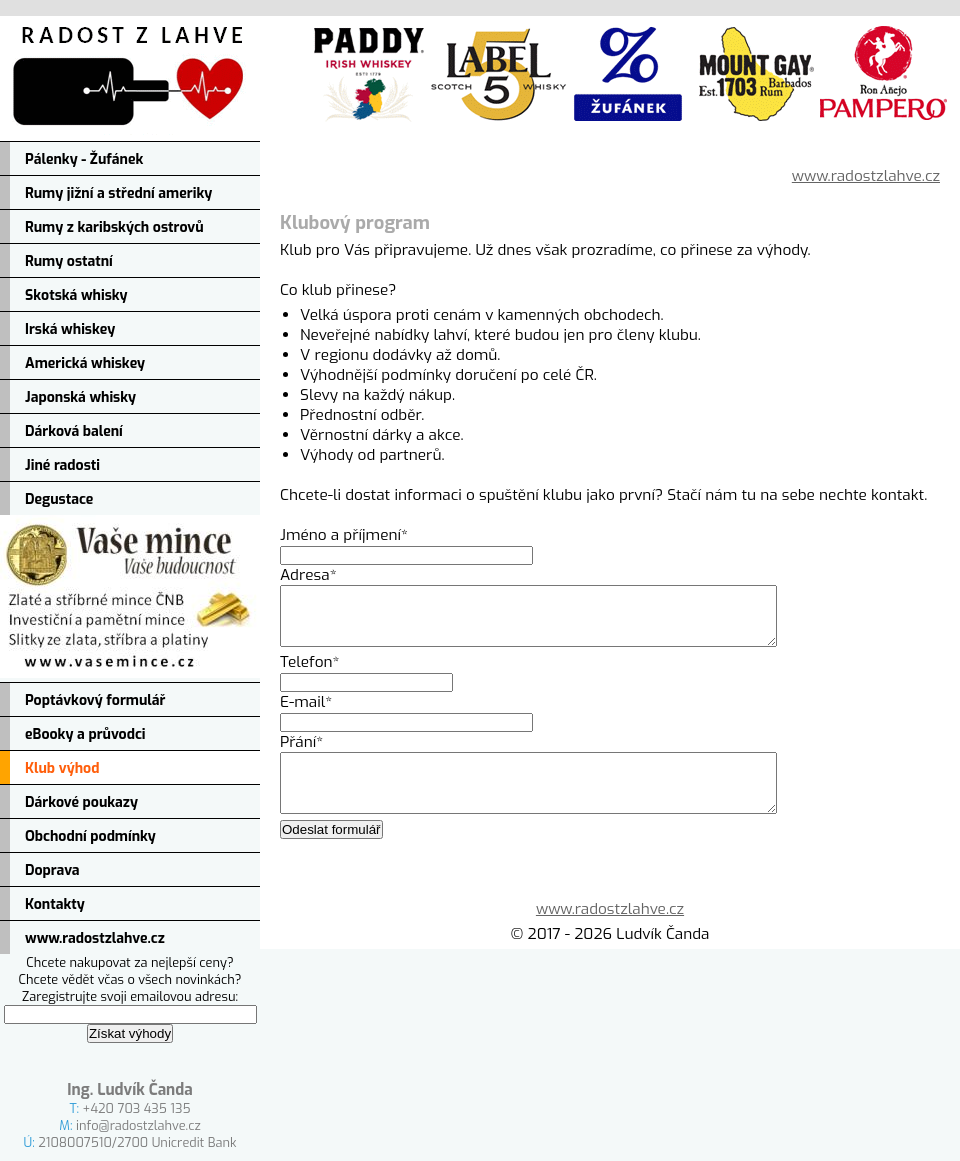  I want to click on Kontakty, so click(55, 904).